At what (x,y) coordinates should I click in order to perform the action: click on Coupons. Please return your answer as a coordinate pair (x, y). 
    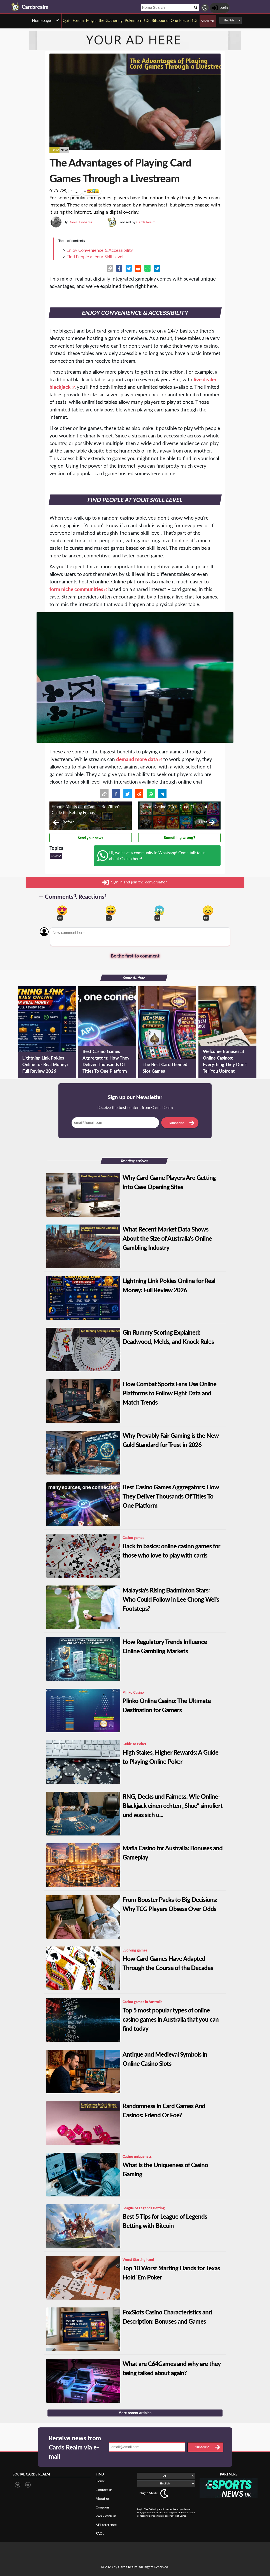
    Looking at the image, I should click on (102, 2507).